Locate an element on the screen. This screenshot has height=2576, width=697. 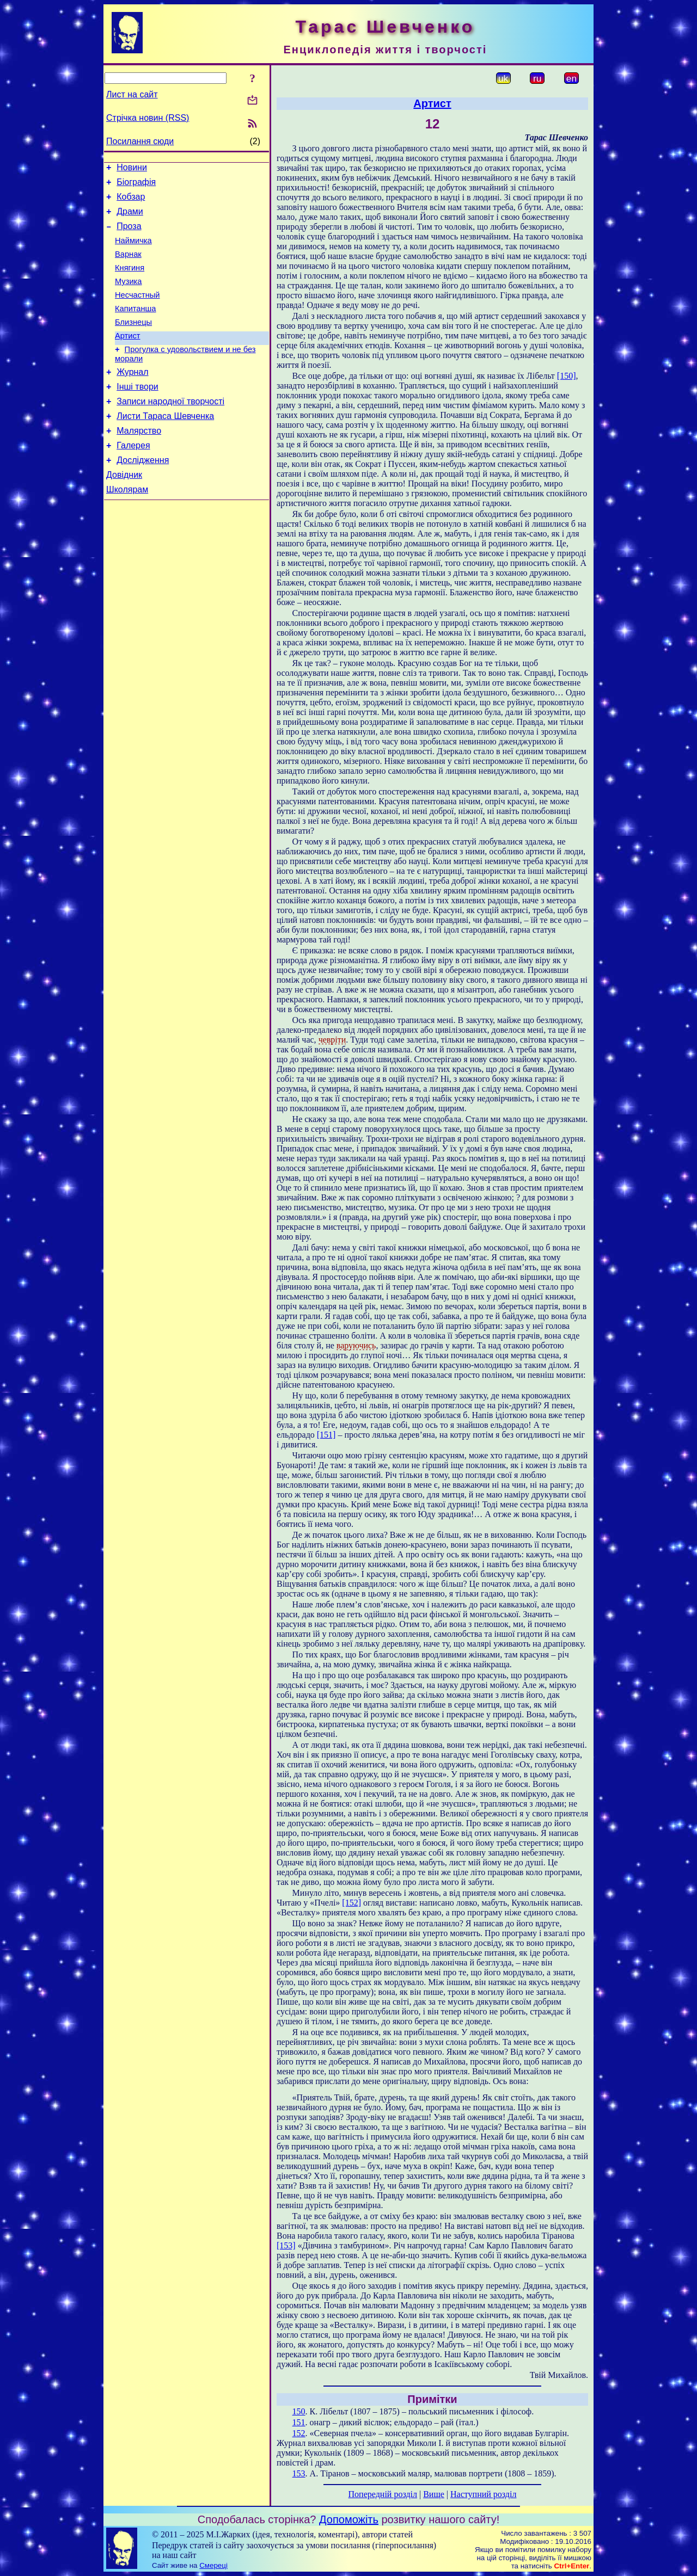
Записи народної творчості is located at coordinates (170, 429).